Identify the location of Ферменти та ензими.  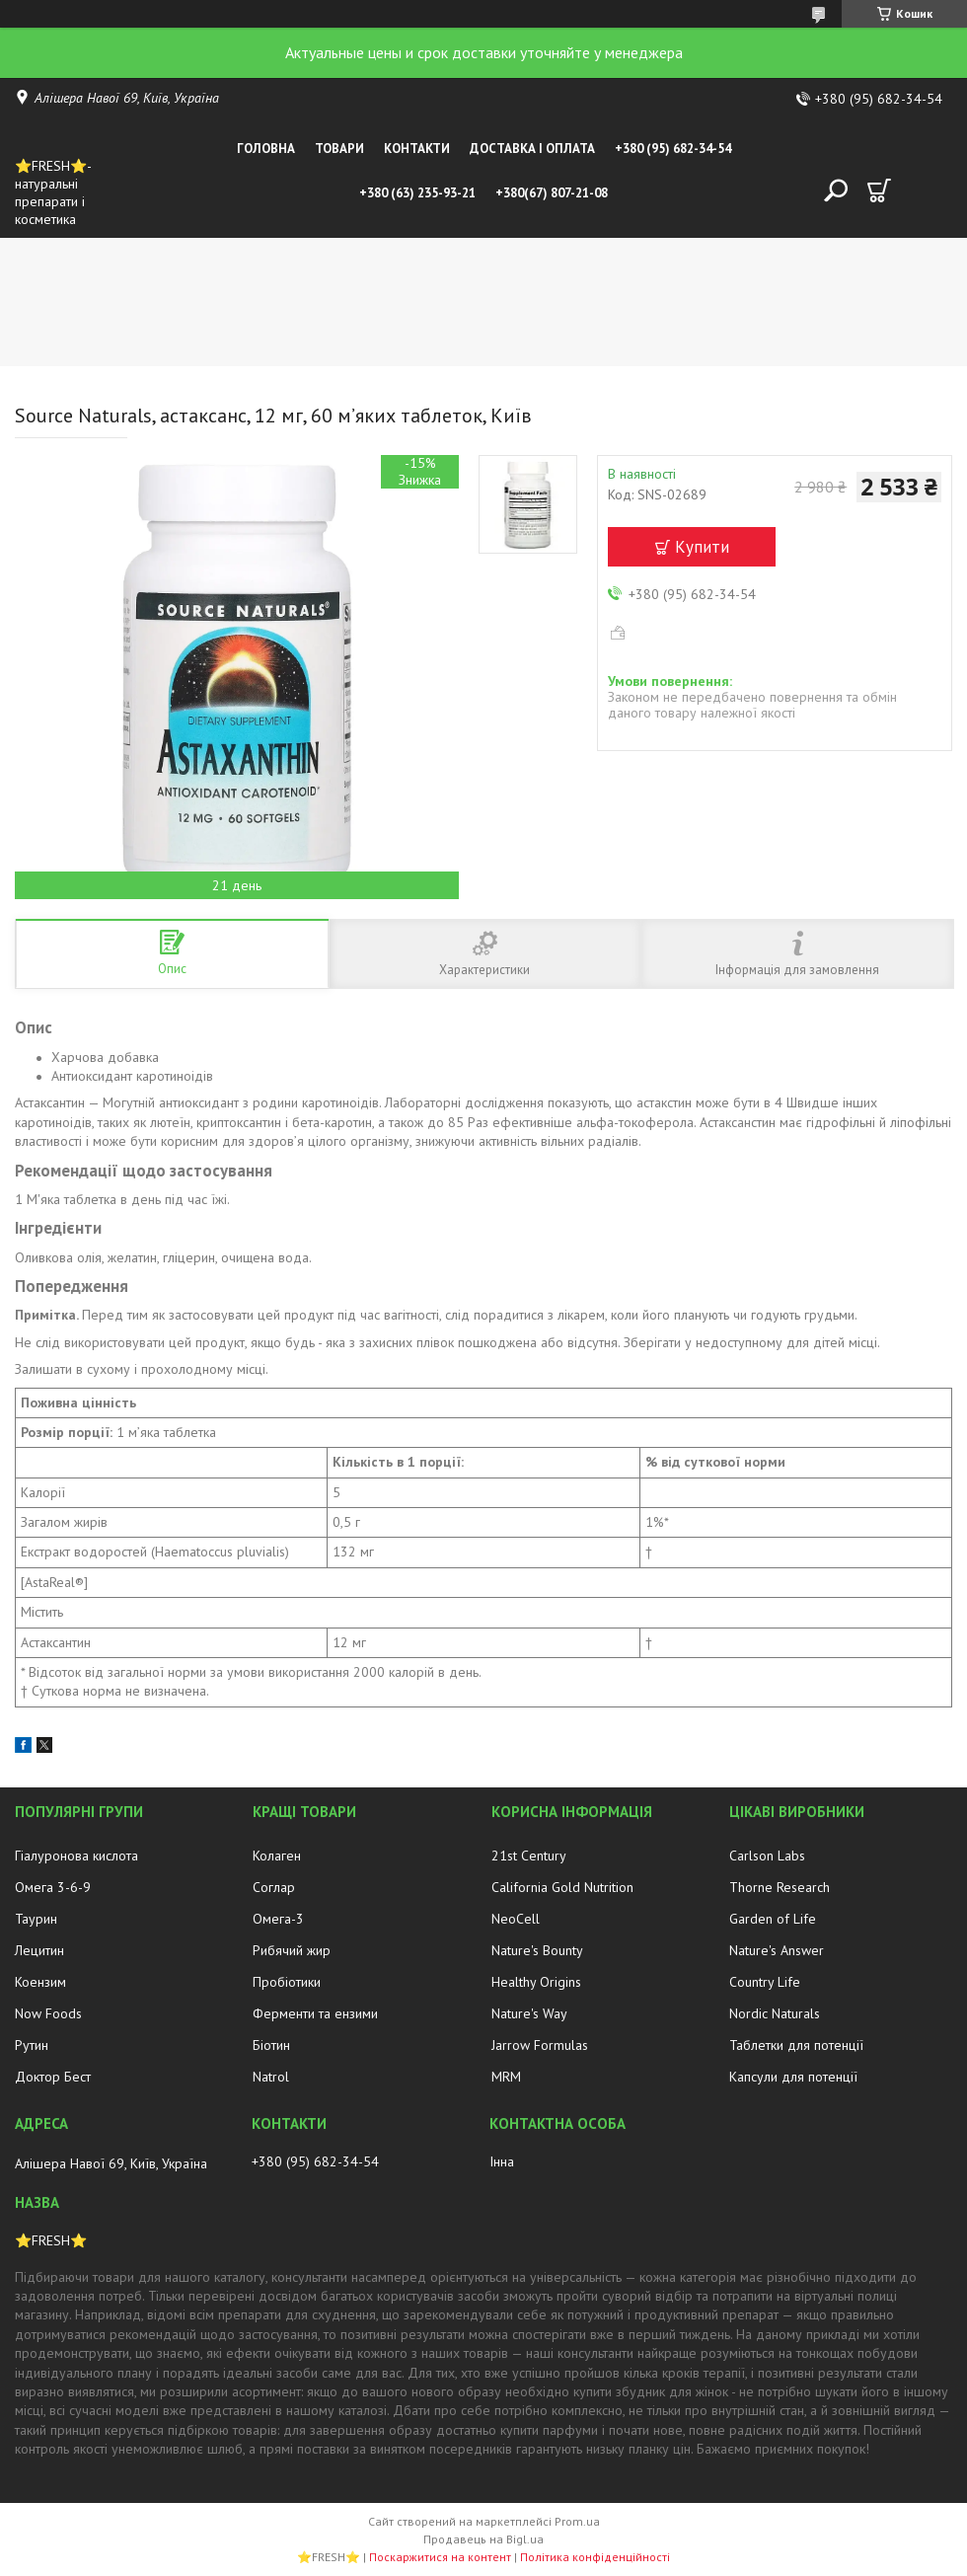
(315, 2013).